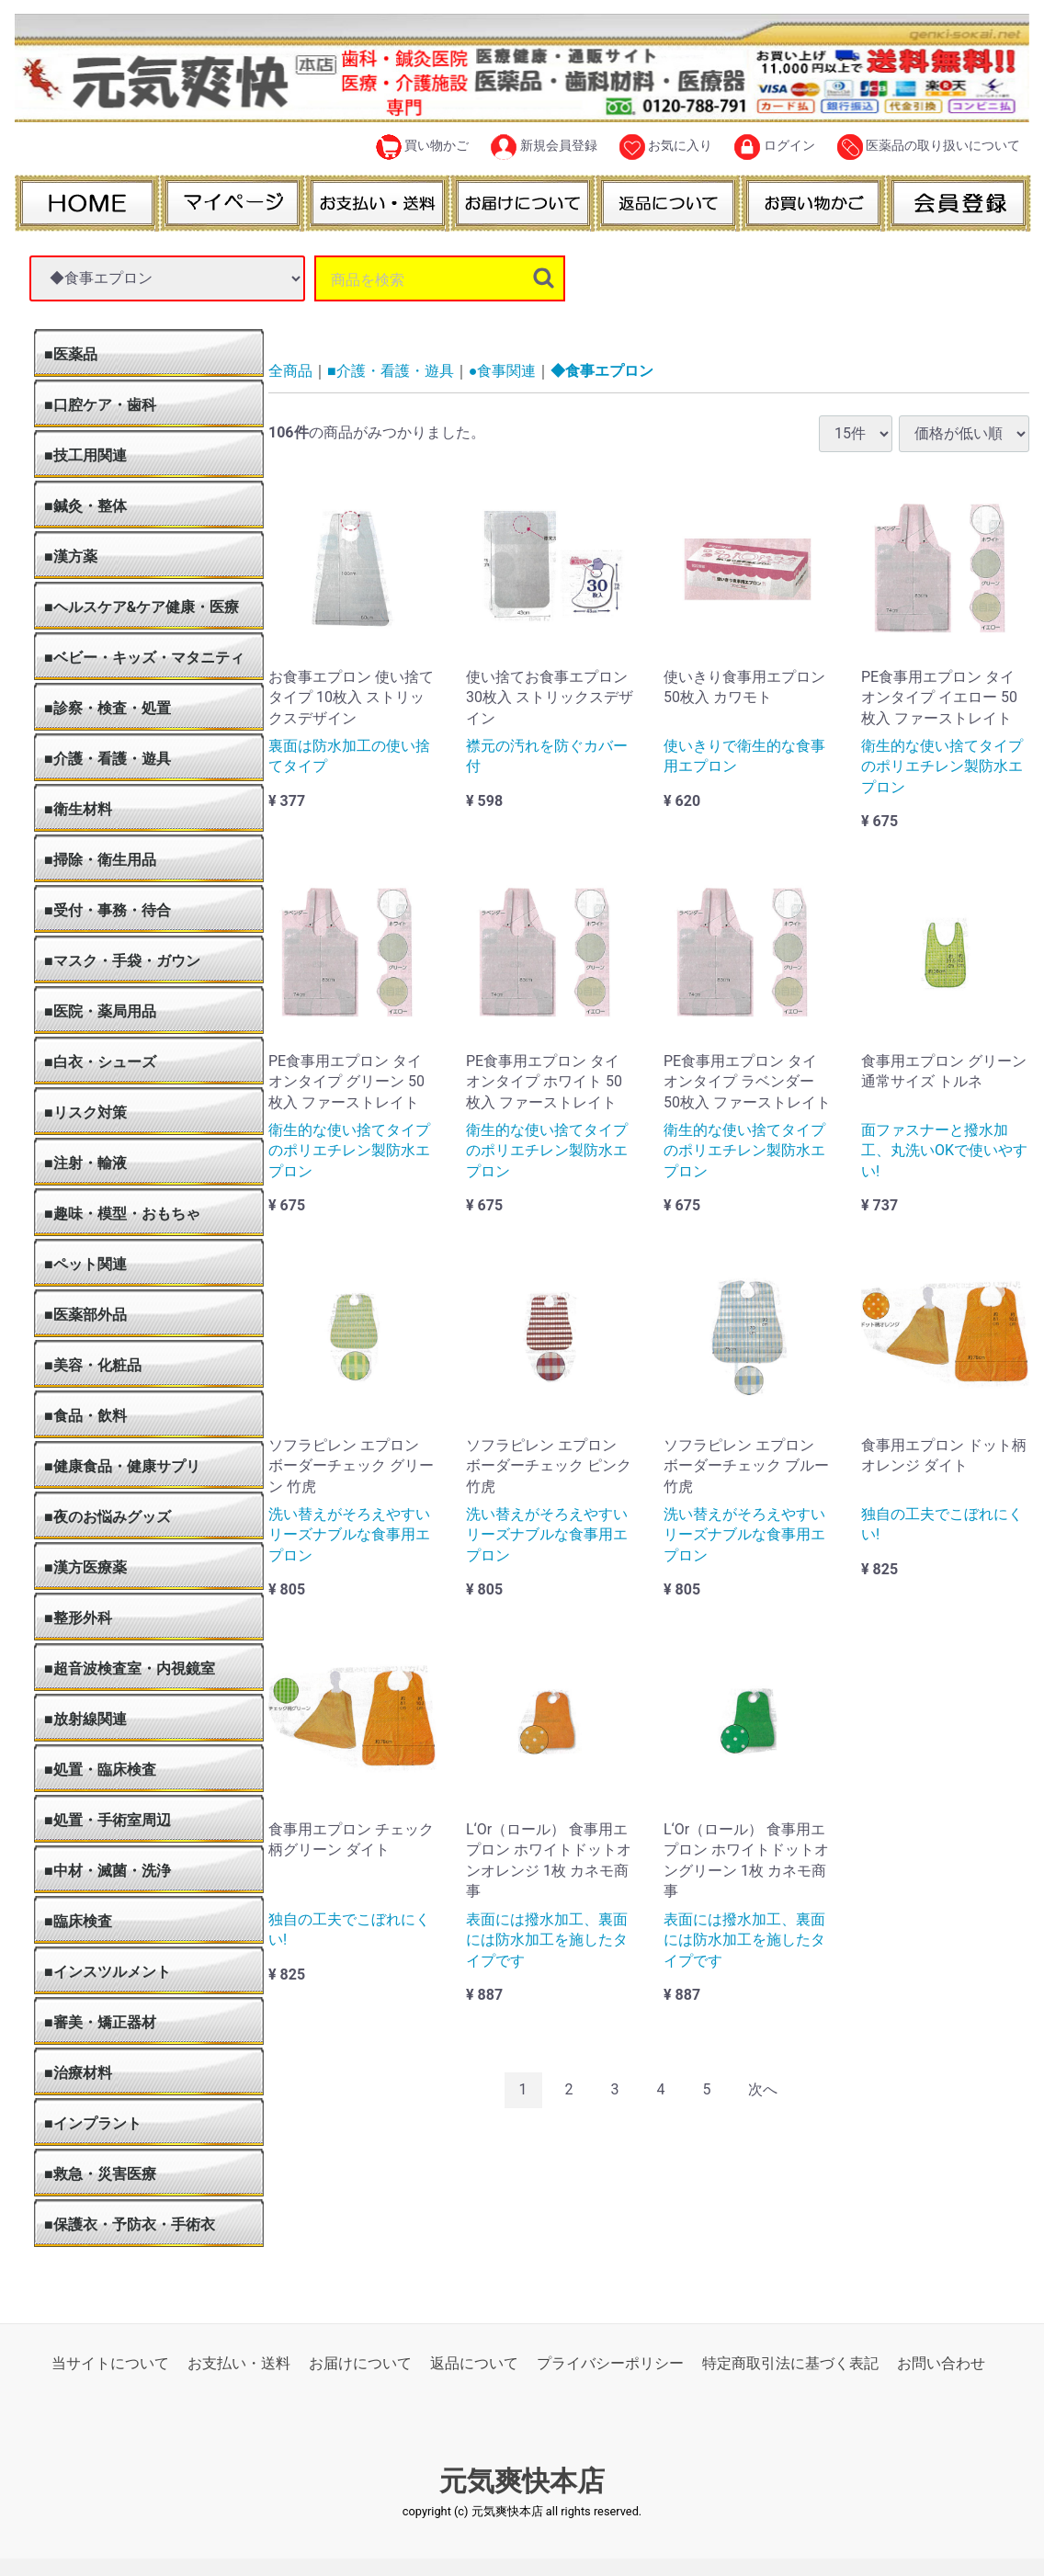  I want to click on ■漢方薬, so click(70, 556).